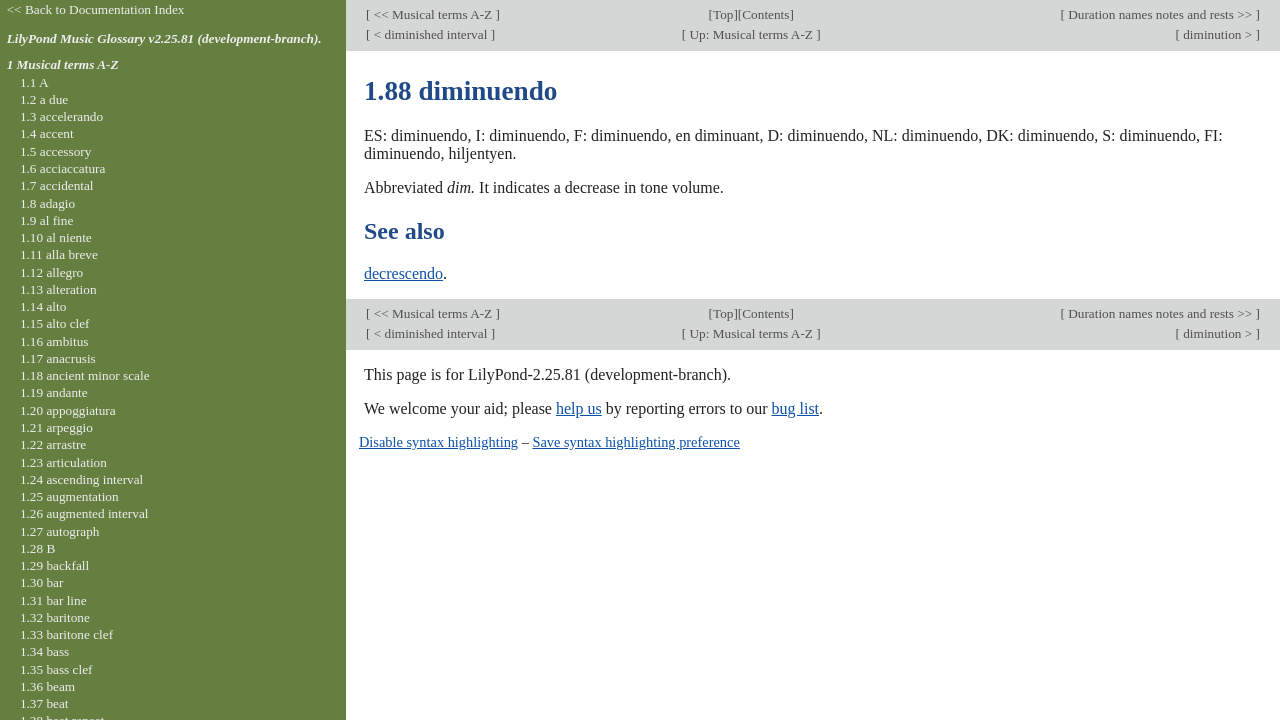 The image size is (1280, 720). What do you see at coordinates (63, 64) in the screenshot?
I see `1 Musical terms A-Z` at bounding box center [63, 64].